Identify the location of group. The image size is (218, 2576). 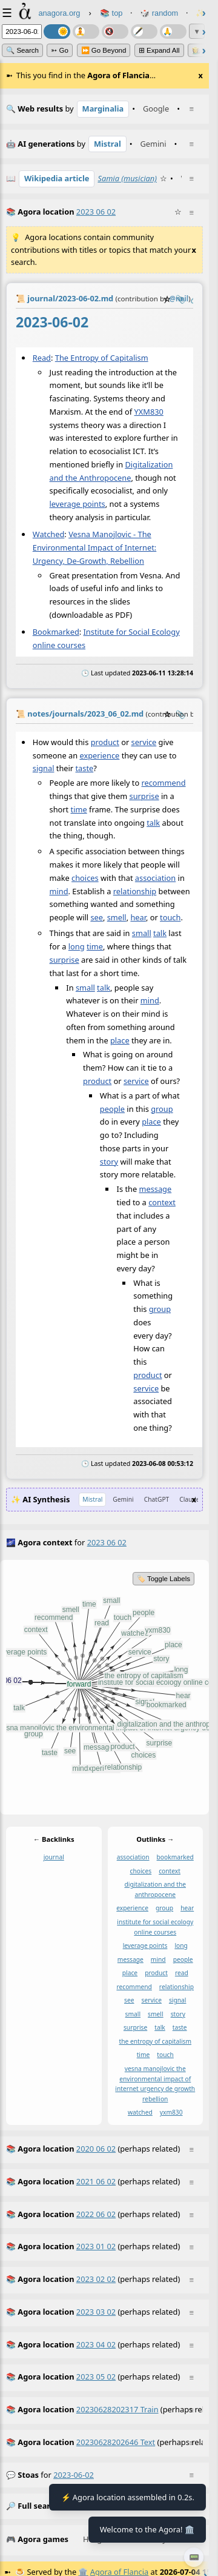
(162, 1108).